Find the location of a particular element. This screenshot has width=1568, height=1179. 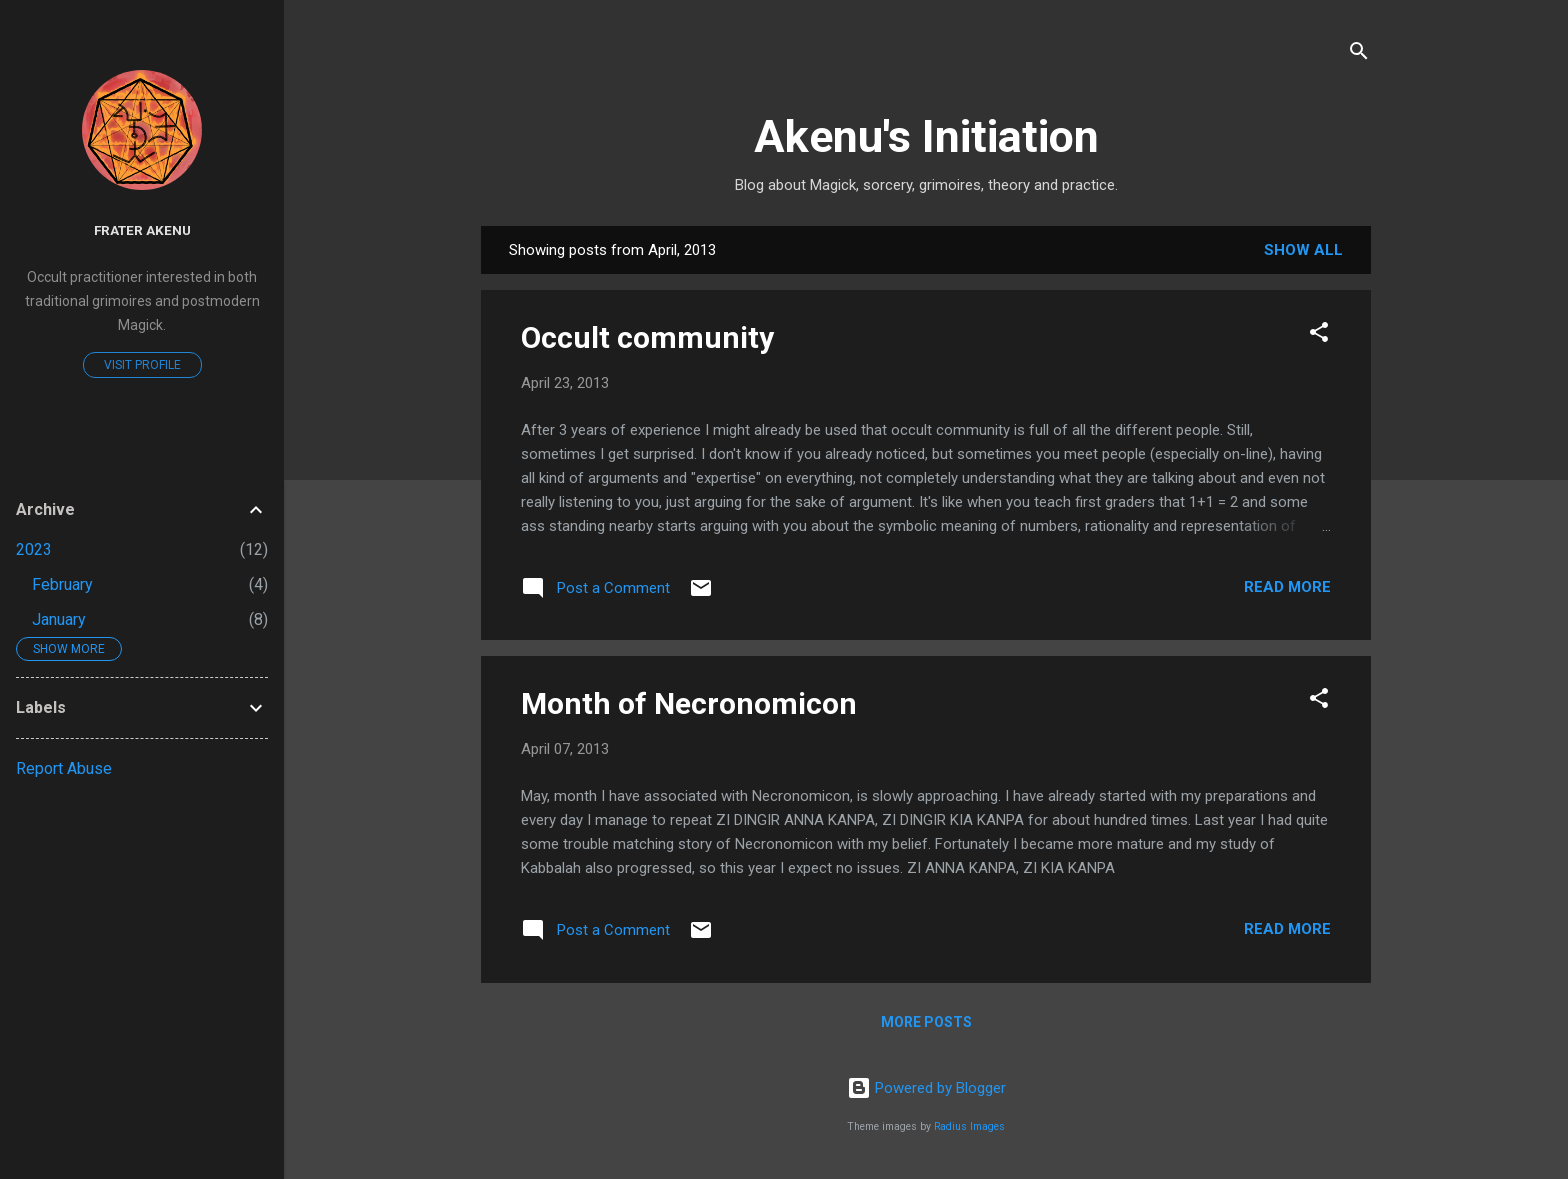

Visit profile is located at coordinates (142, 365).